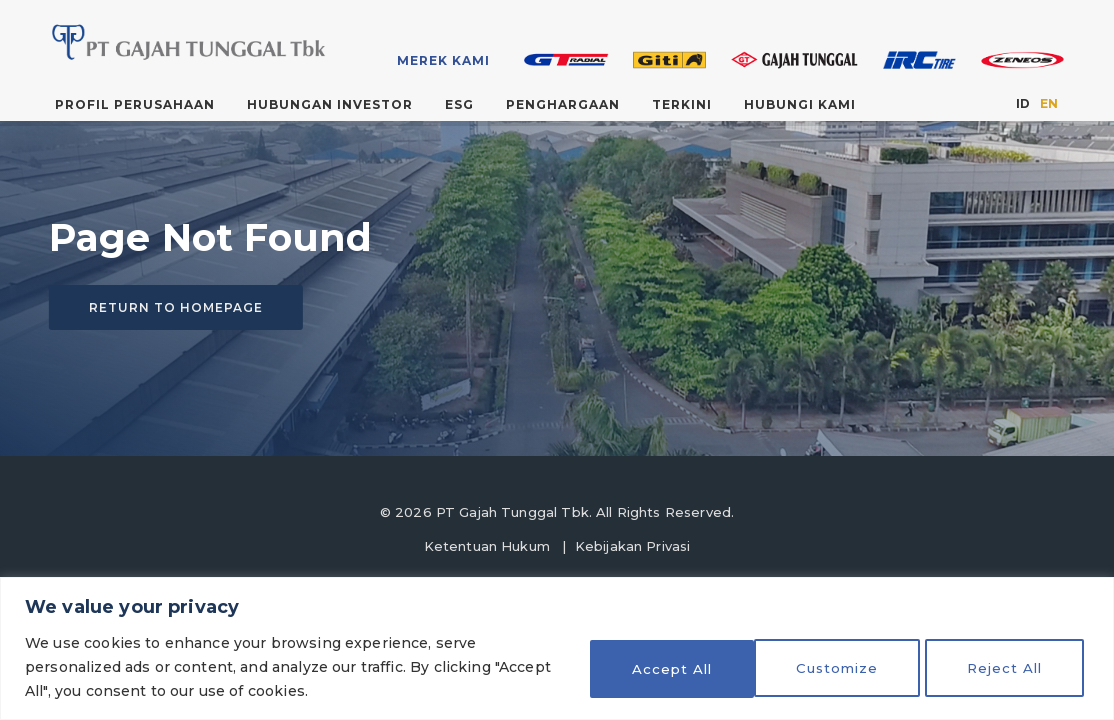 This screenshot has width=1114, height=720. Describe the element at coordinates (487, 546) in the screenshot. I see `Ketentuan Hukum` at that location.